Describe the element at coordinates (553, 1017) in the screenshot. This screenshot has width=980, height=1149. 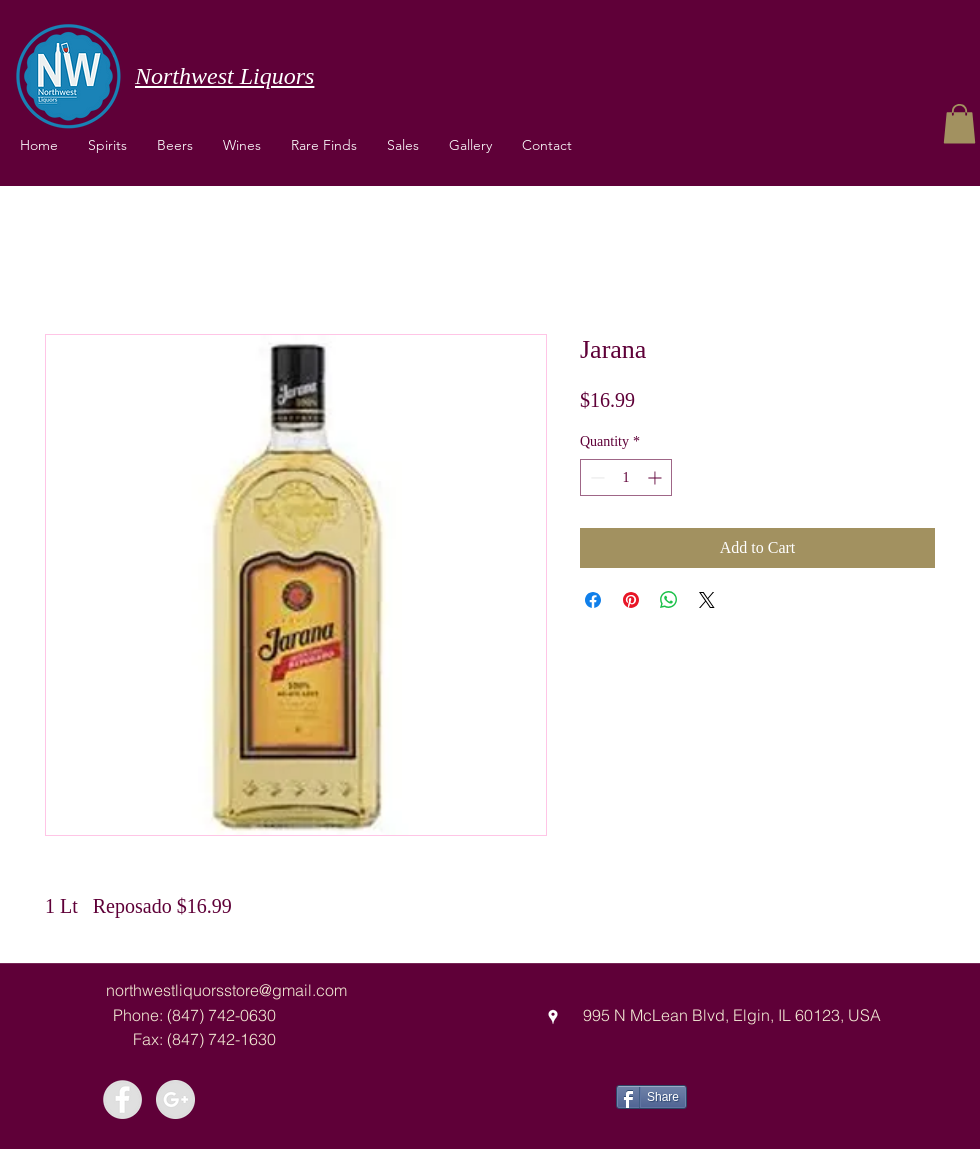
I see `[googlePlaces]` at that location.